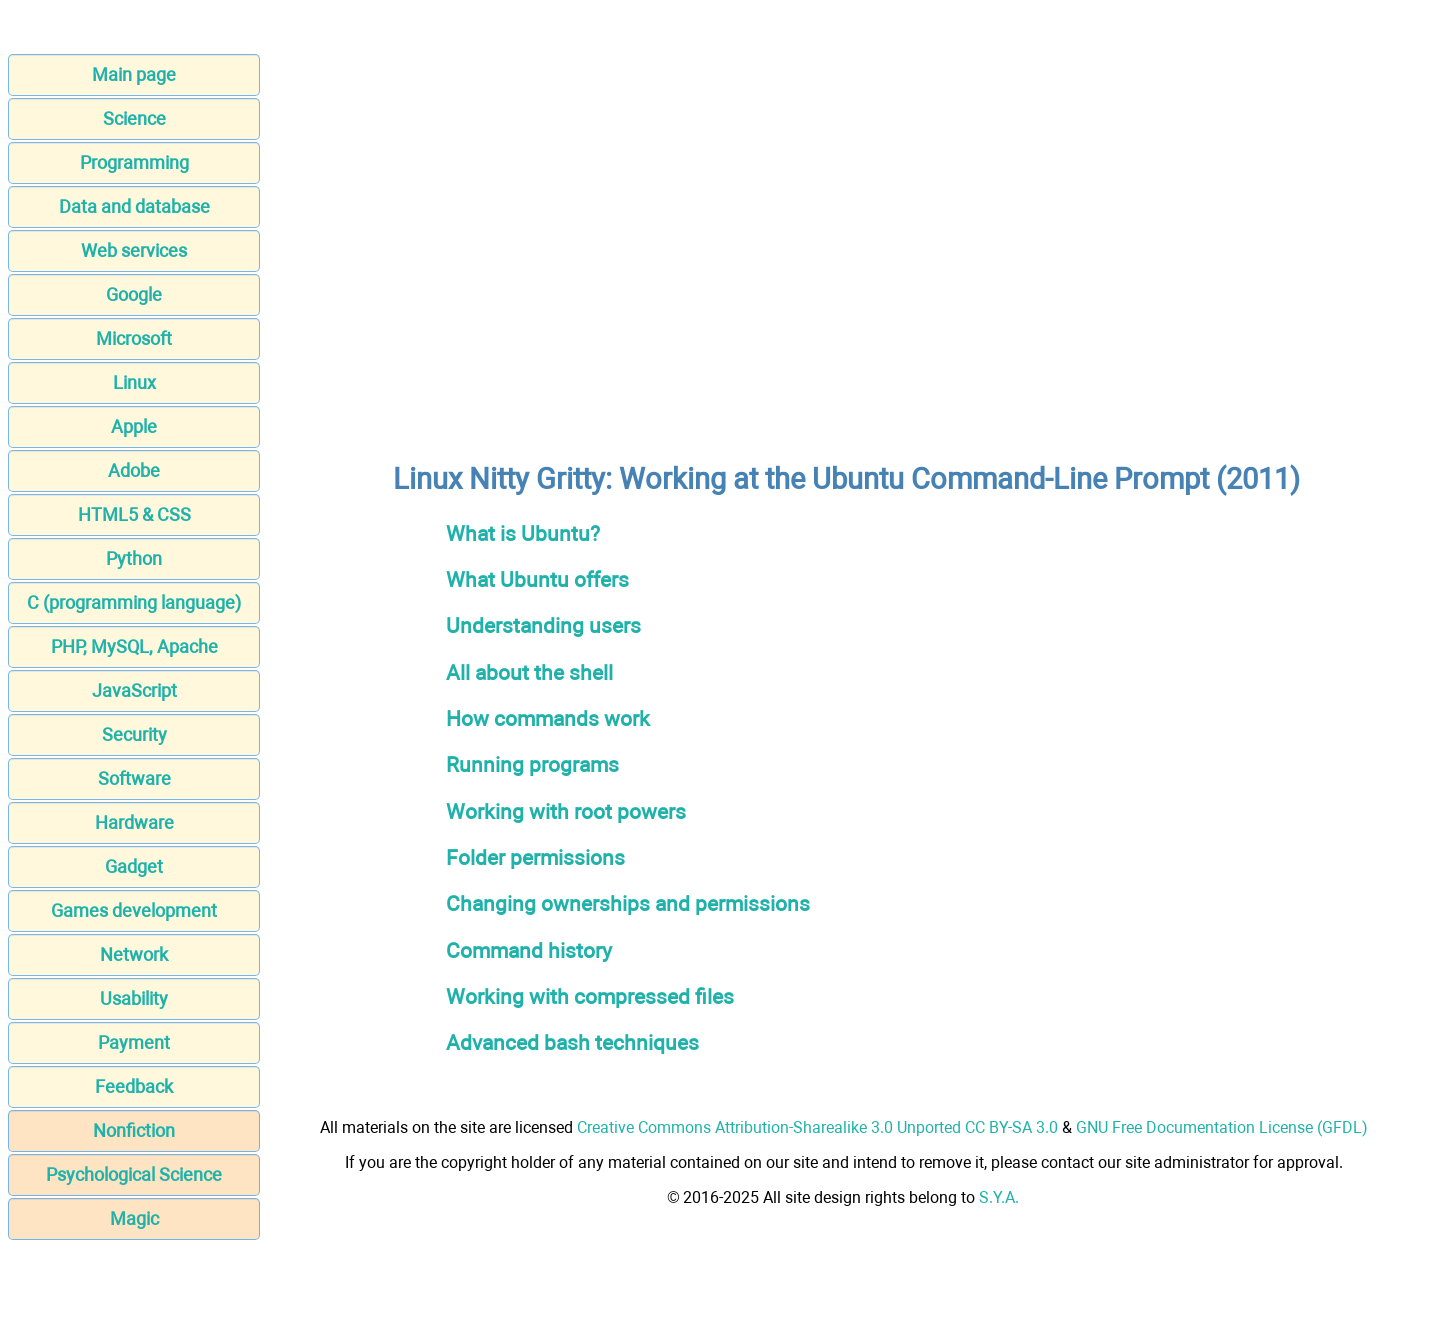 Image resolution: width=1440 pixels, height=1331 pixels. Describe the element at coordinates (134, 778) in the screenshot. I see `Software` at that location.